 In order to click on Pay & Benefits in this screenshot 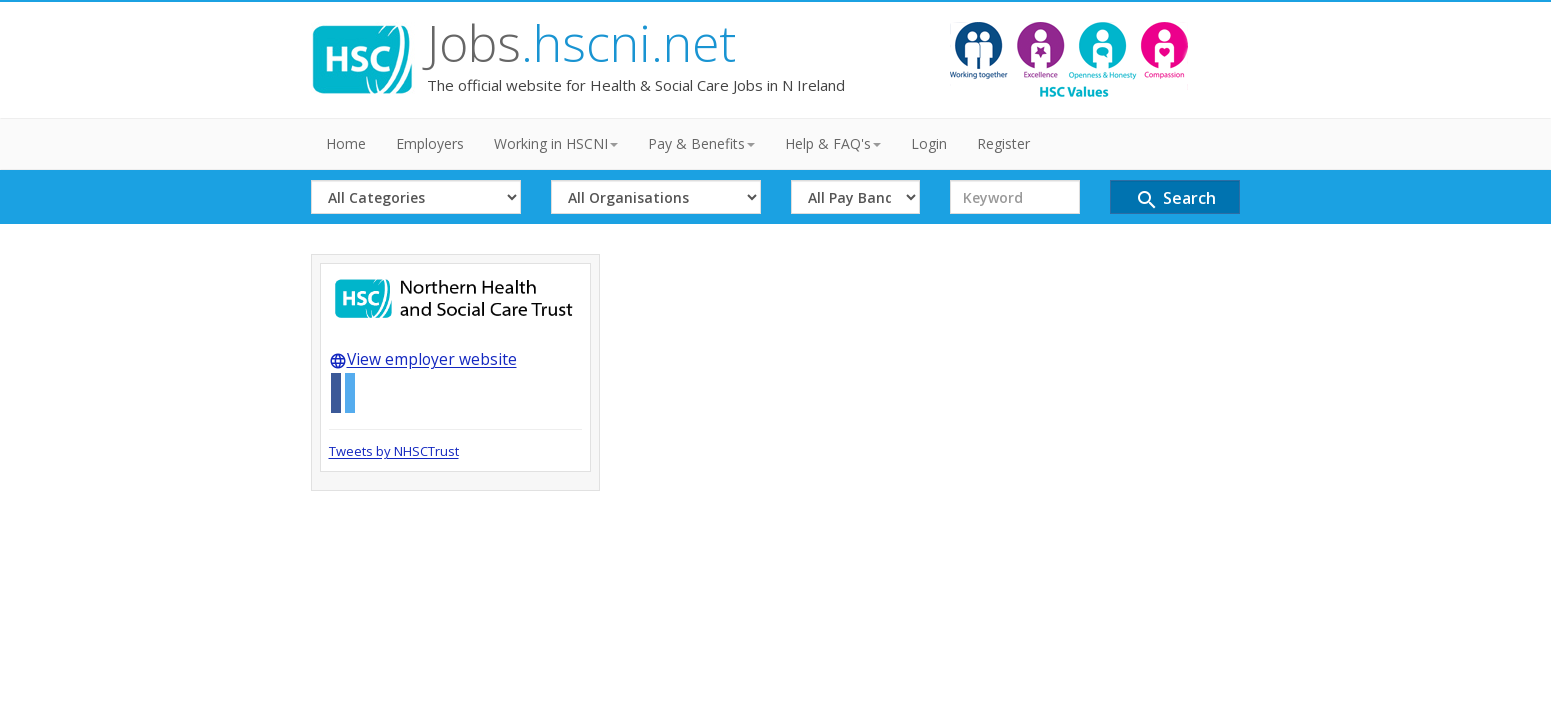, I will do `click(701, 143)`.